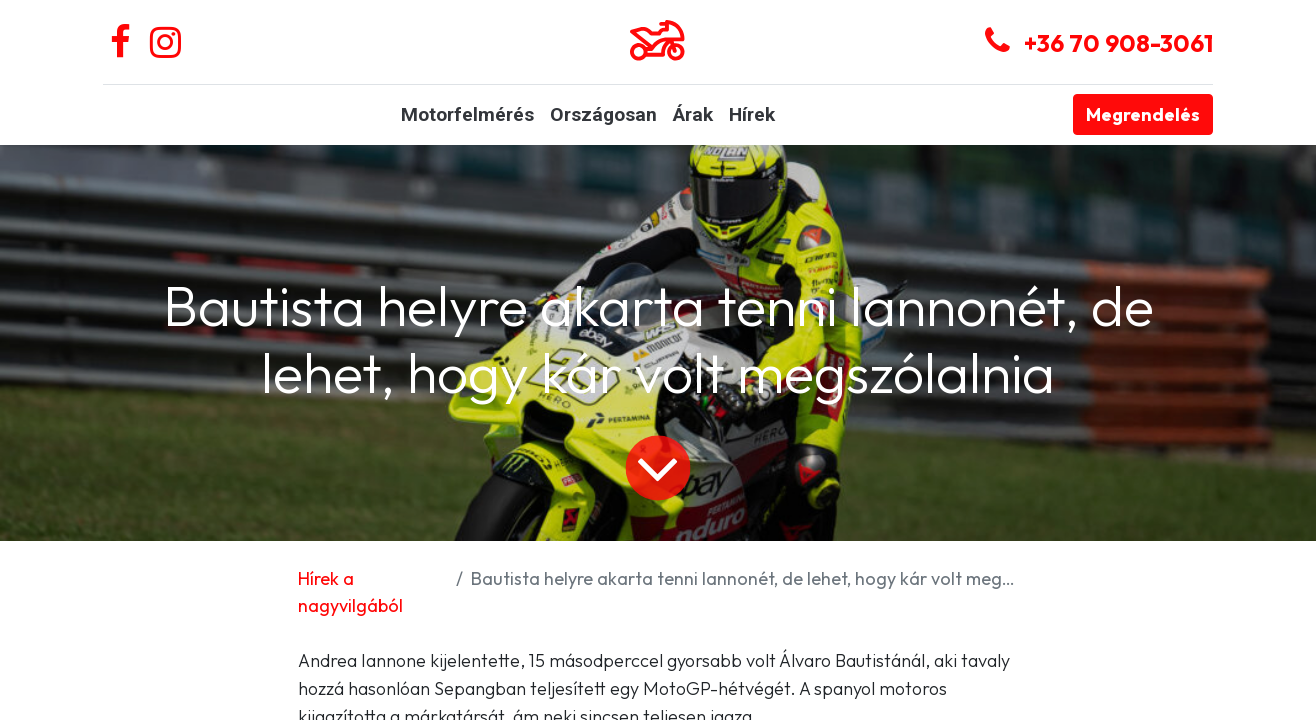 Image resolution: width=1316 pixels, height=720 pixels. Describe the element at coordinates (467, 115) in the screenshot. I see `[menuitem]` at that location.